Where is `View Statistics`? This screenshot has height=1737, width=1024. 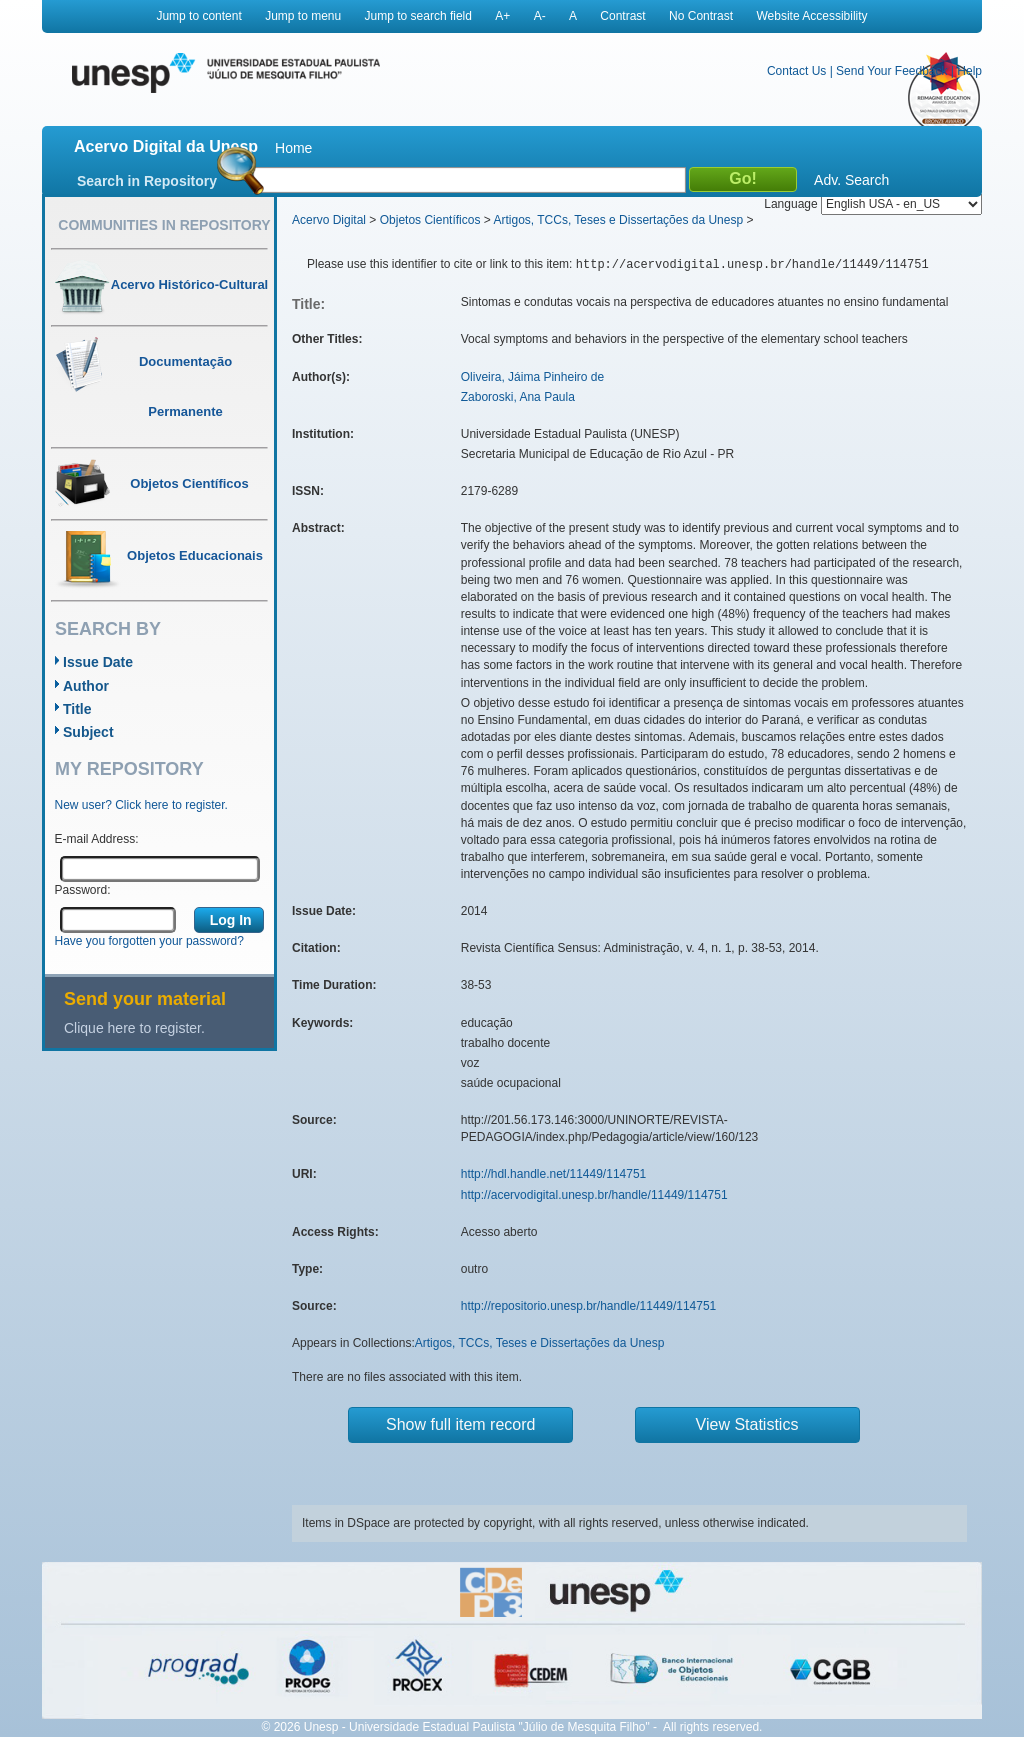
View Statistics is located at coordinates (747, 1424).